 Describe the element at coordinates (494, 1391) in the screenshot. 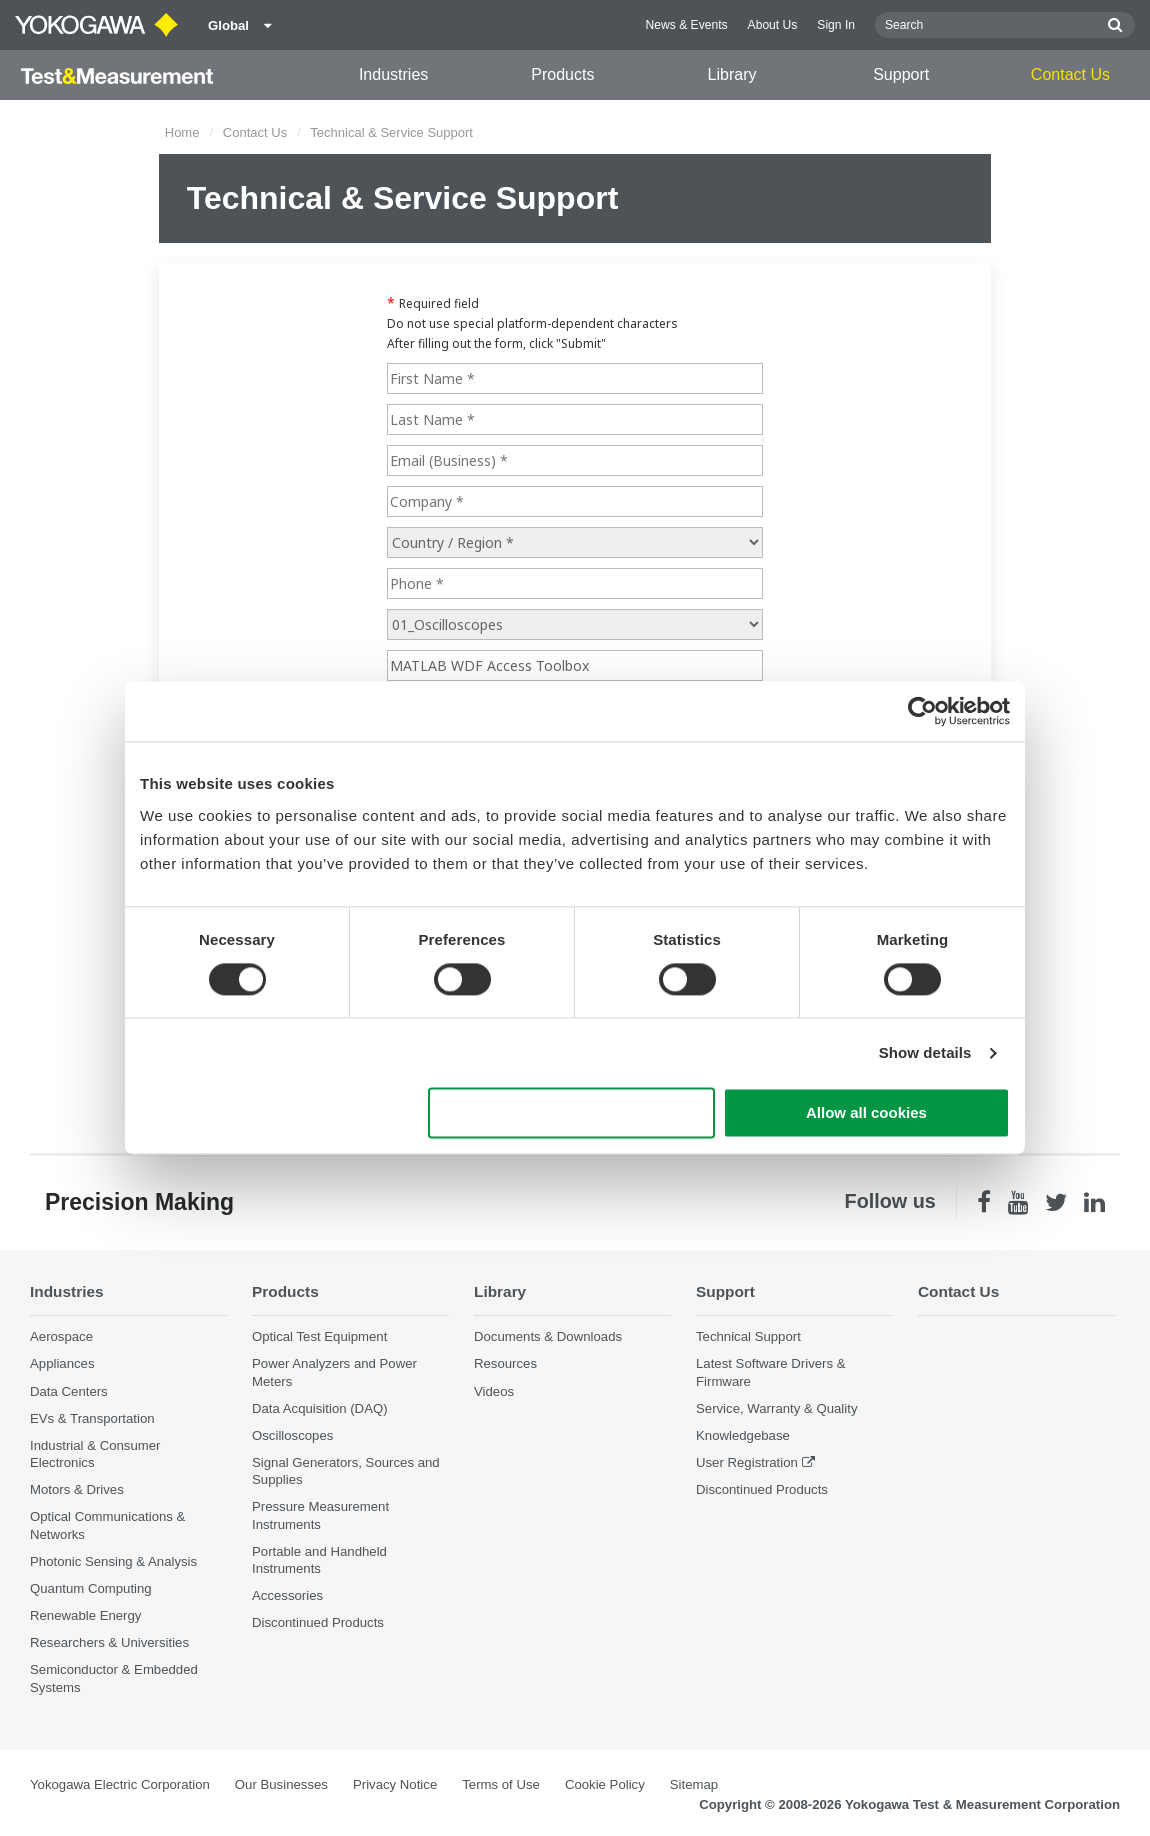

I see `Videos` at that location.